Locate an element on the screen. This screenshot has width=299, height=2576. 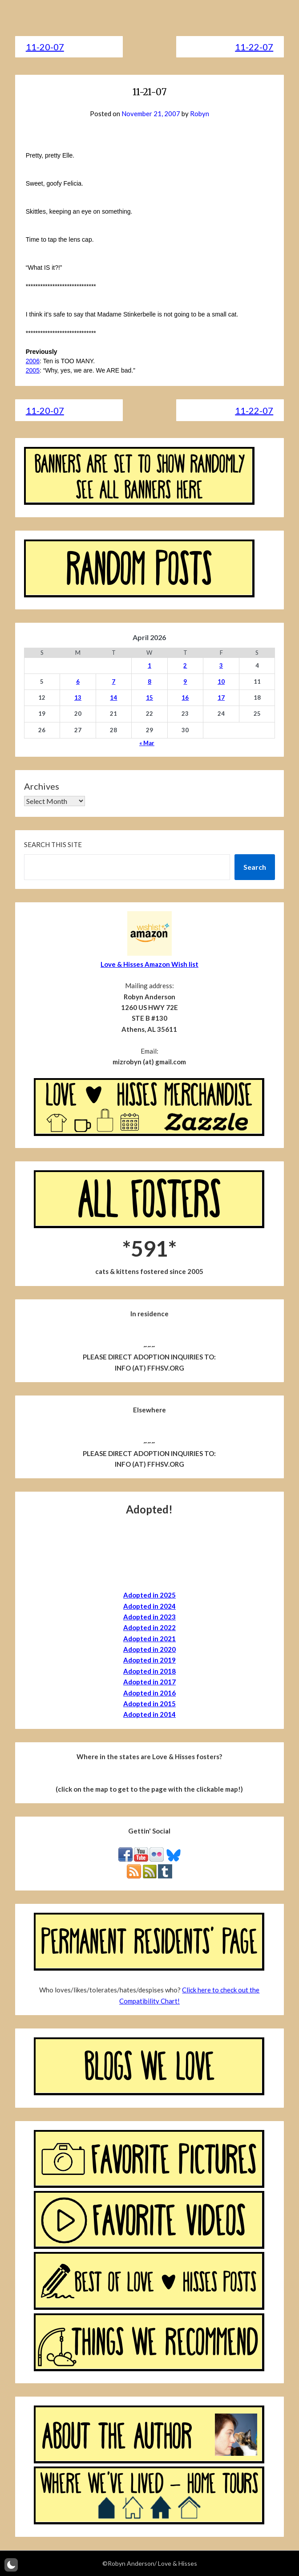
15 [Posts published on April 15, 2026] is located at coordinates (149, 697).